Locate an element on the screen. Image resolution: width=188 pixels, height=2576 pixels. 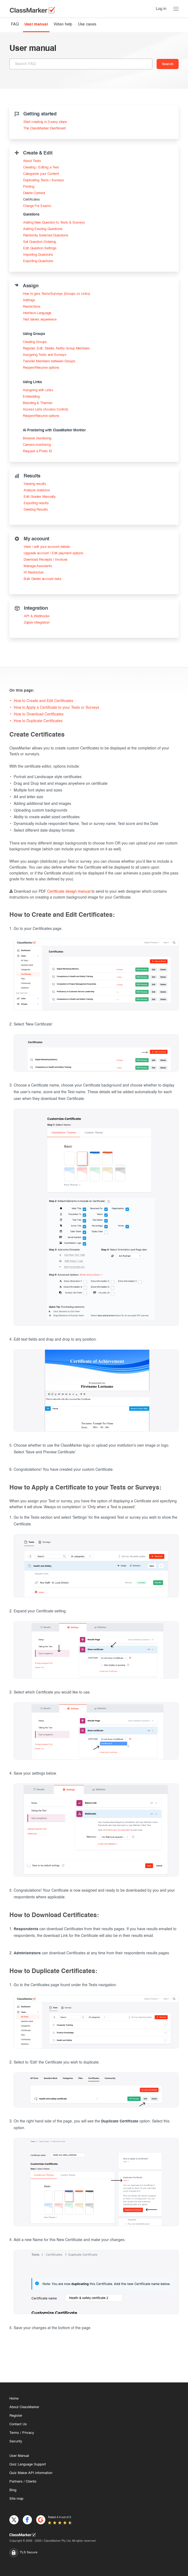
Branding & Themes is located at coordinates (37, 403).